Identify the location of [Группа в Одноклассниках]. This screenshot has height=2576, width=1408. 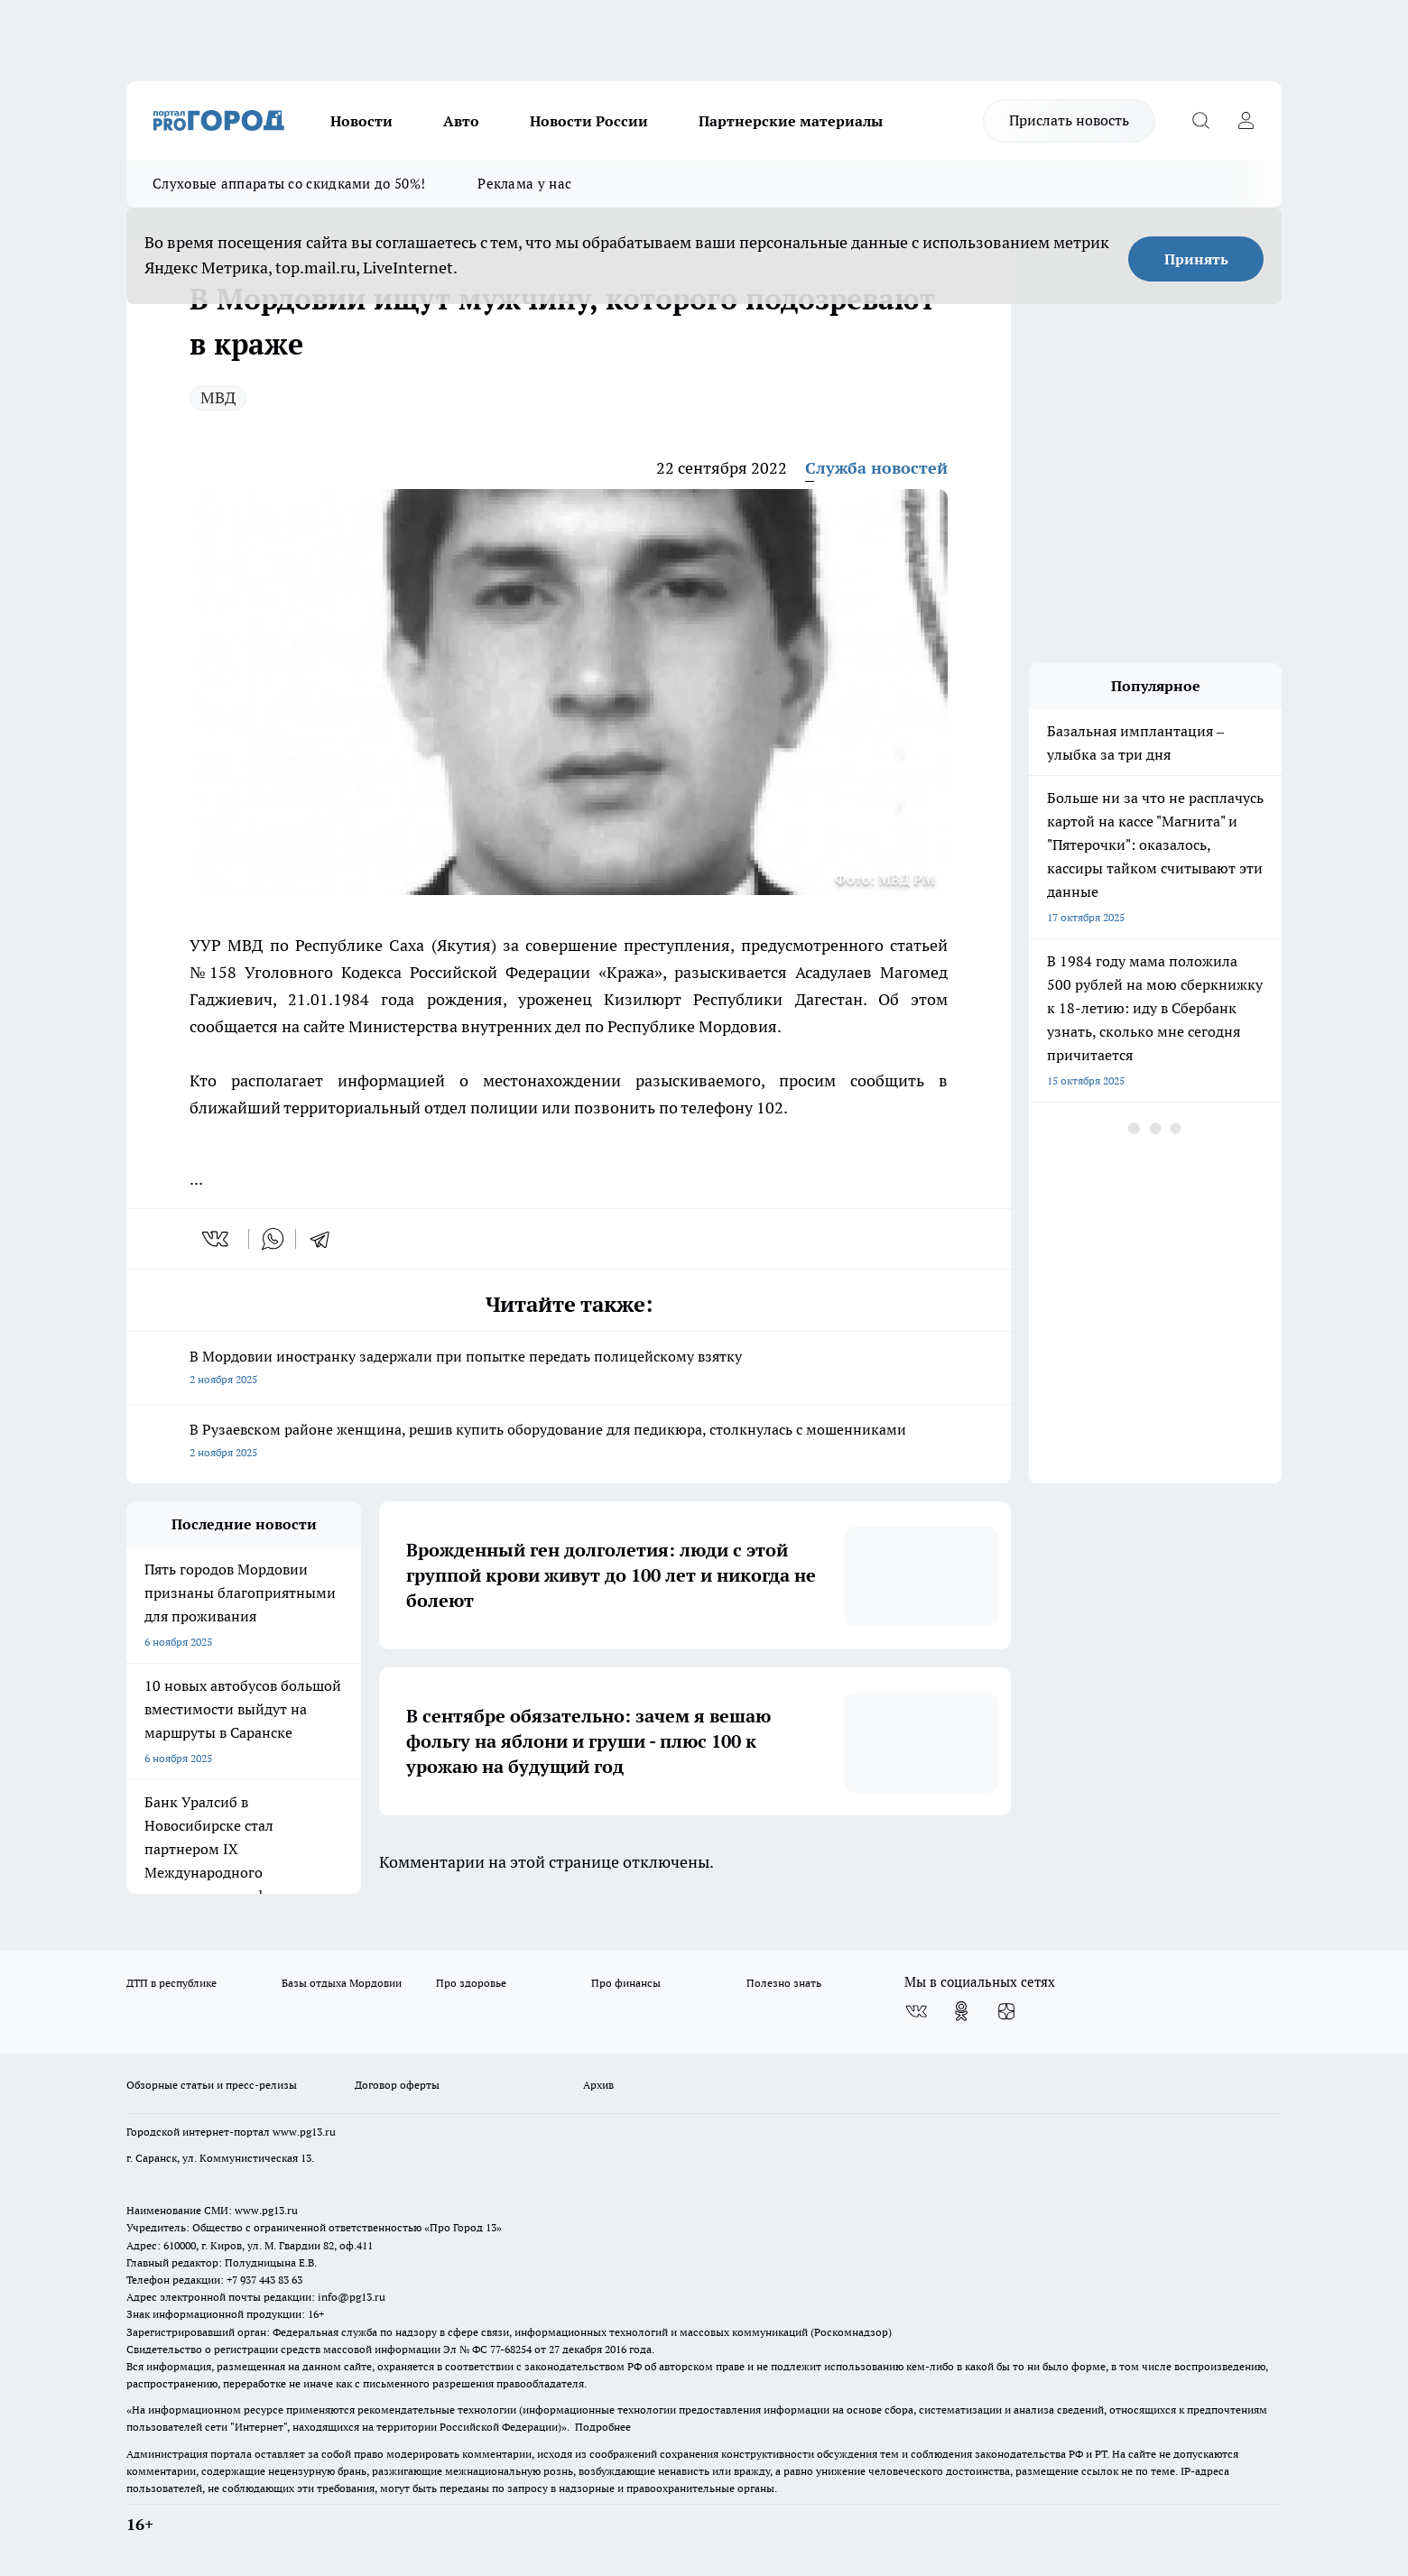
(961, 2011).